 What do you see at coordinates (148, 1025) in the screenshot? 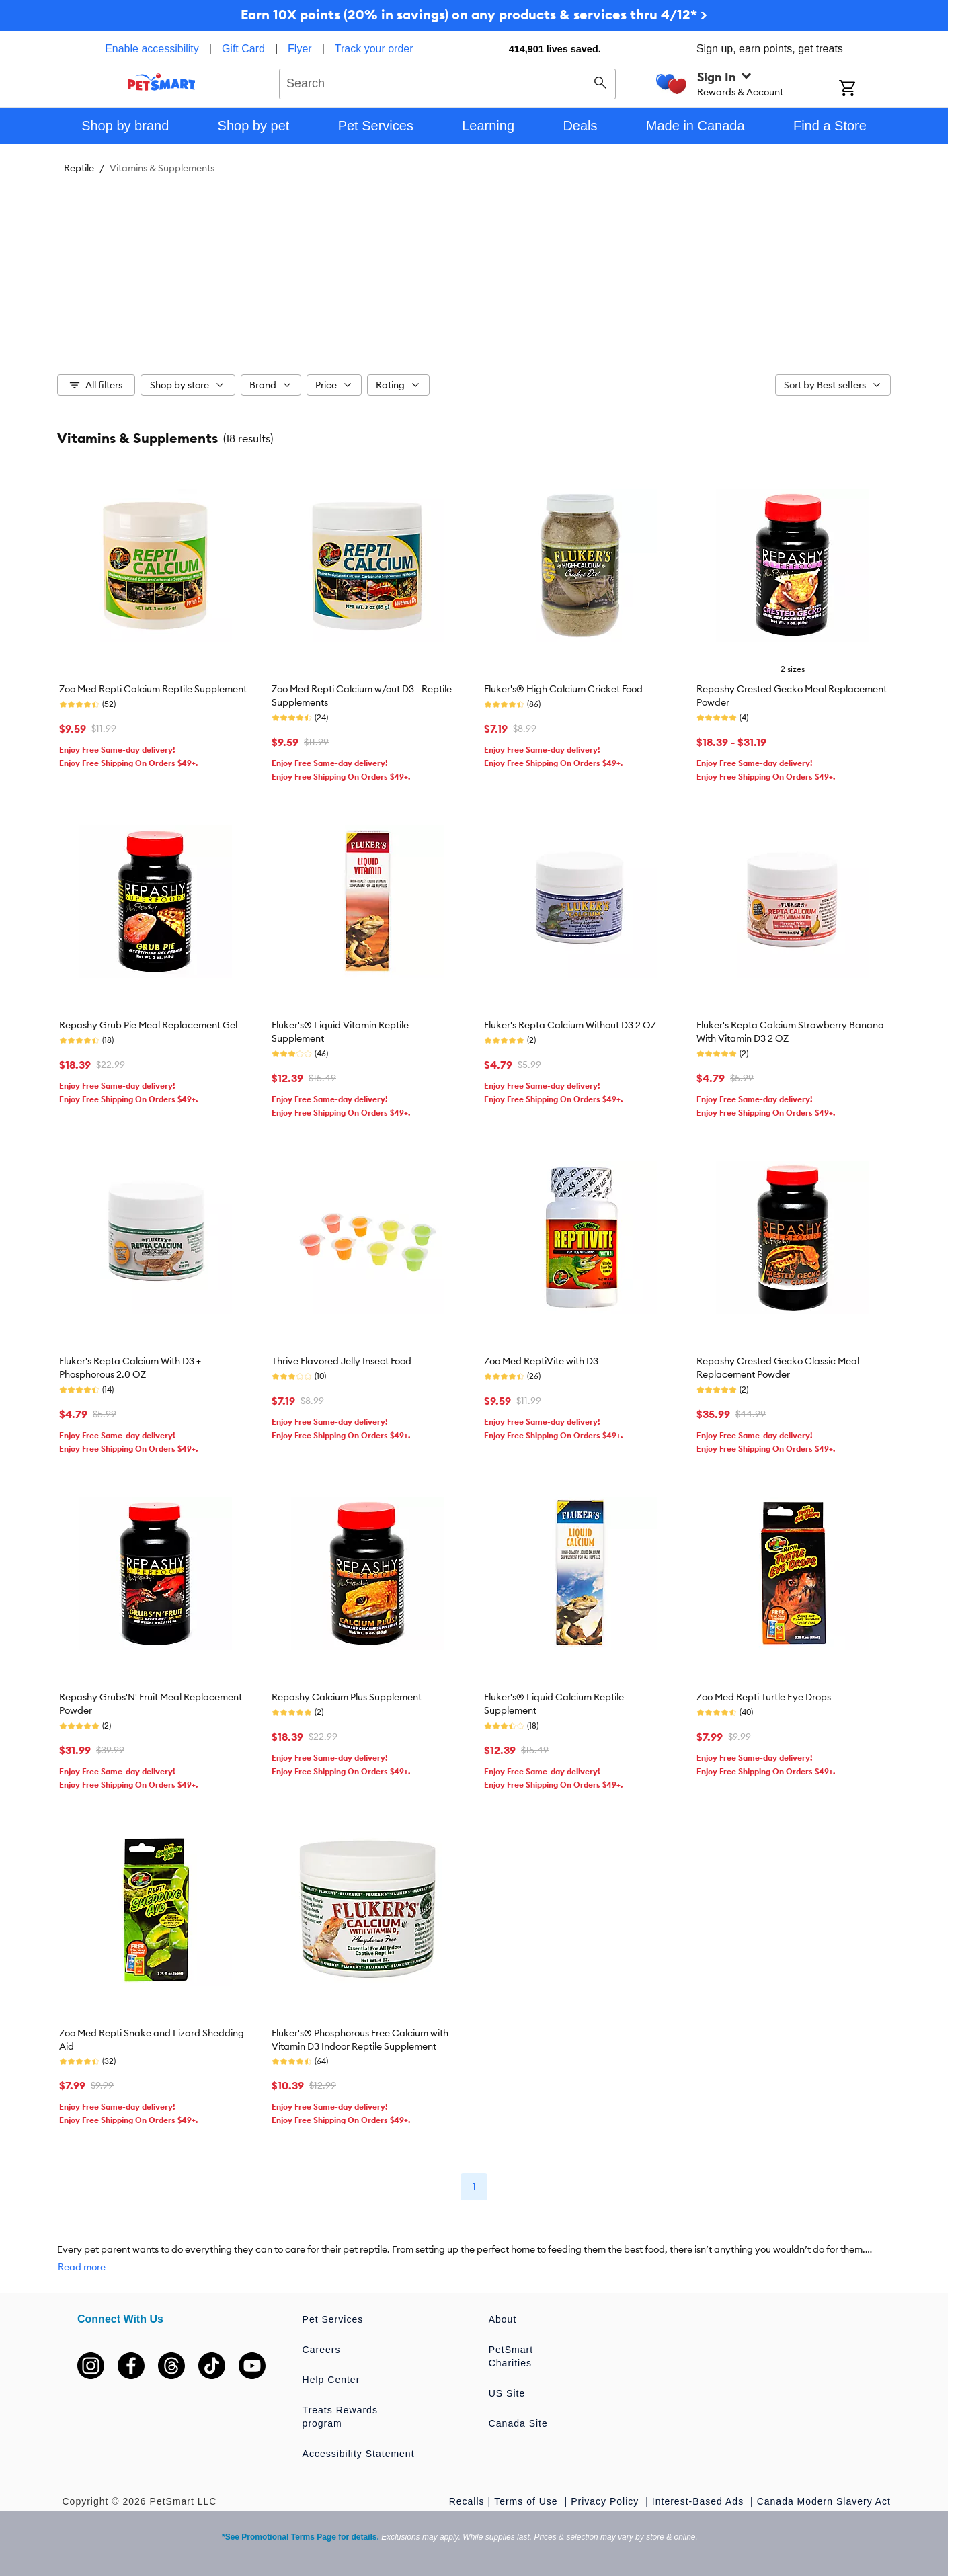
I see `Repashy Grub Pie Meal Replacement Gel` at bounding box center [148, 1025].